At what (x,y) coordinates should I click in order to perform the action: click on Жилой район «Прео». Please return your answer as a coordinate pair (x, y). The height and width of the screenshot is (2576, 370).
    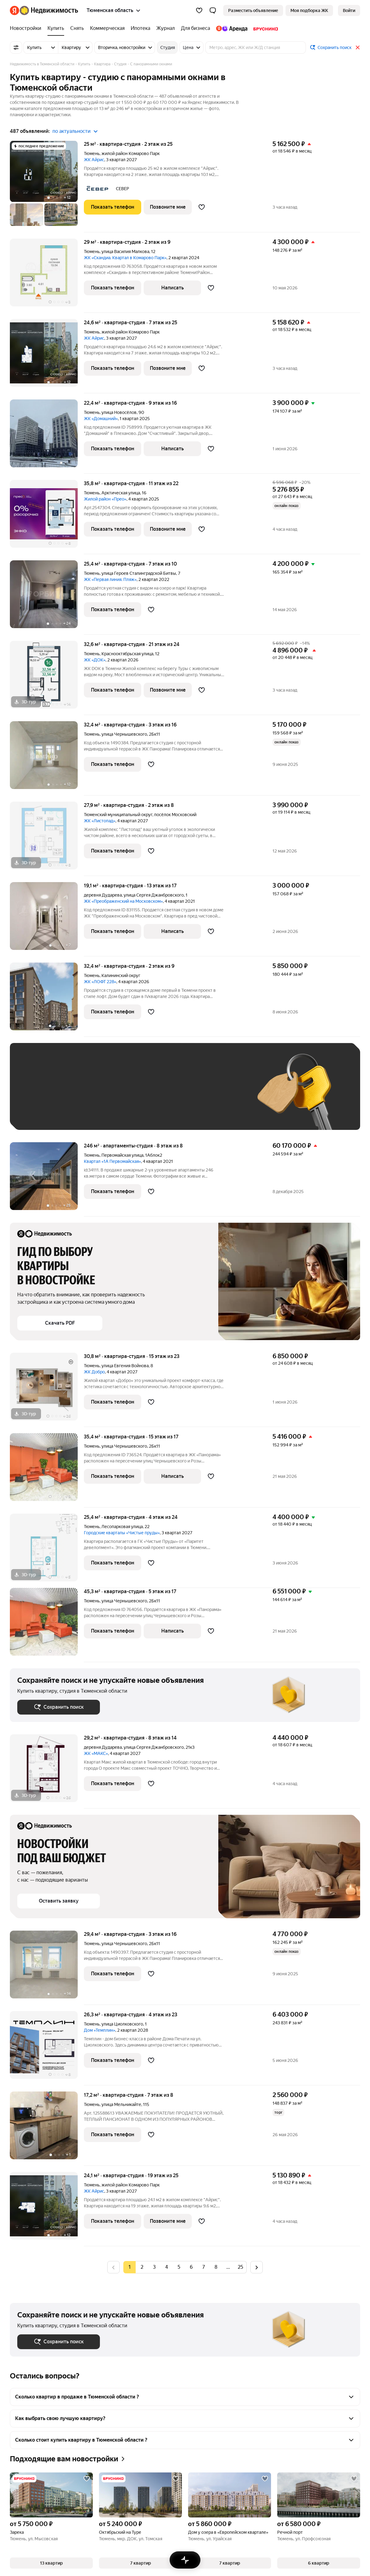
    Looking at the image, I should click on (105, 499).